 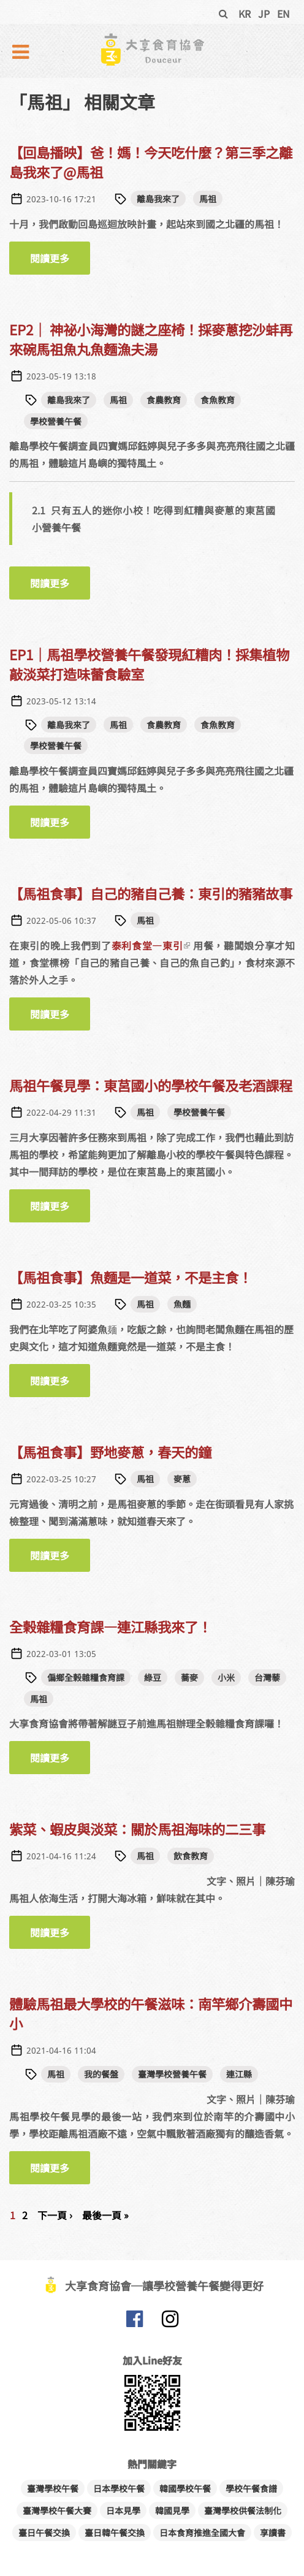 I want to click on 飲食教育, so click(x=190, y=1856).